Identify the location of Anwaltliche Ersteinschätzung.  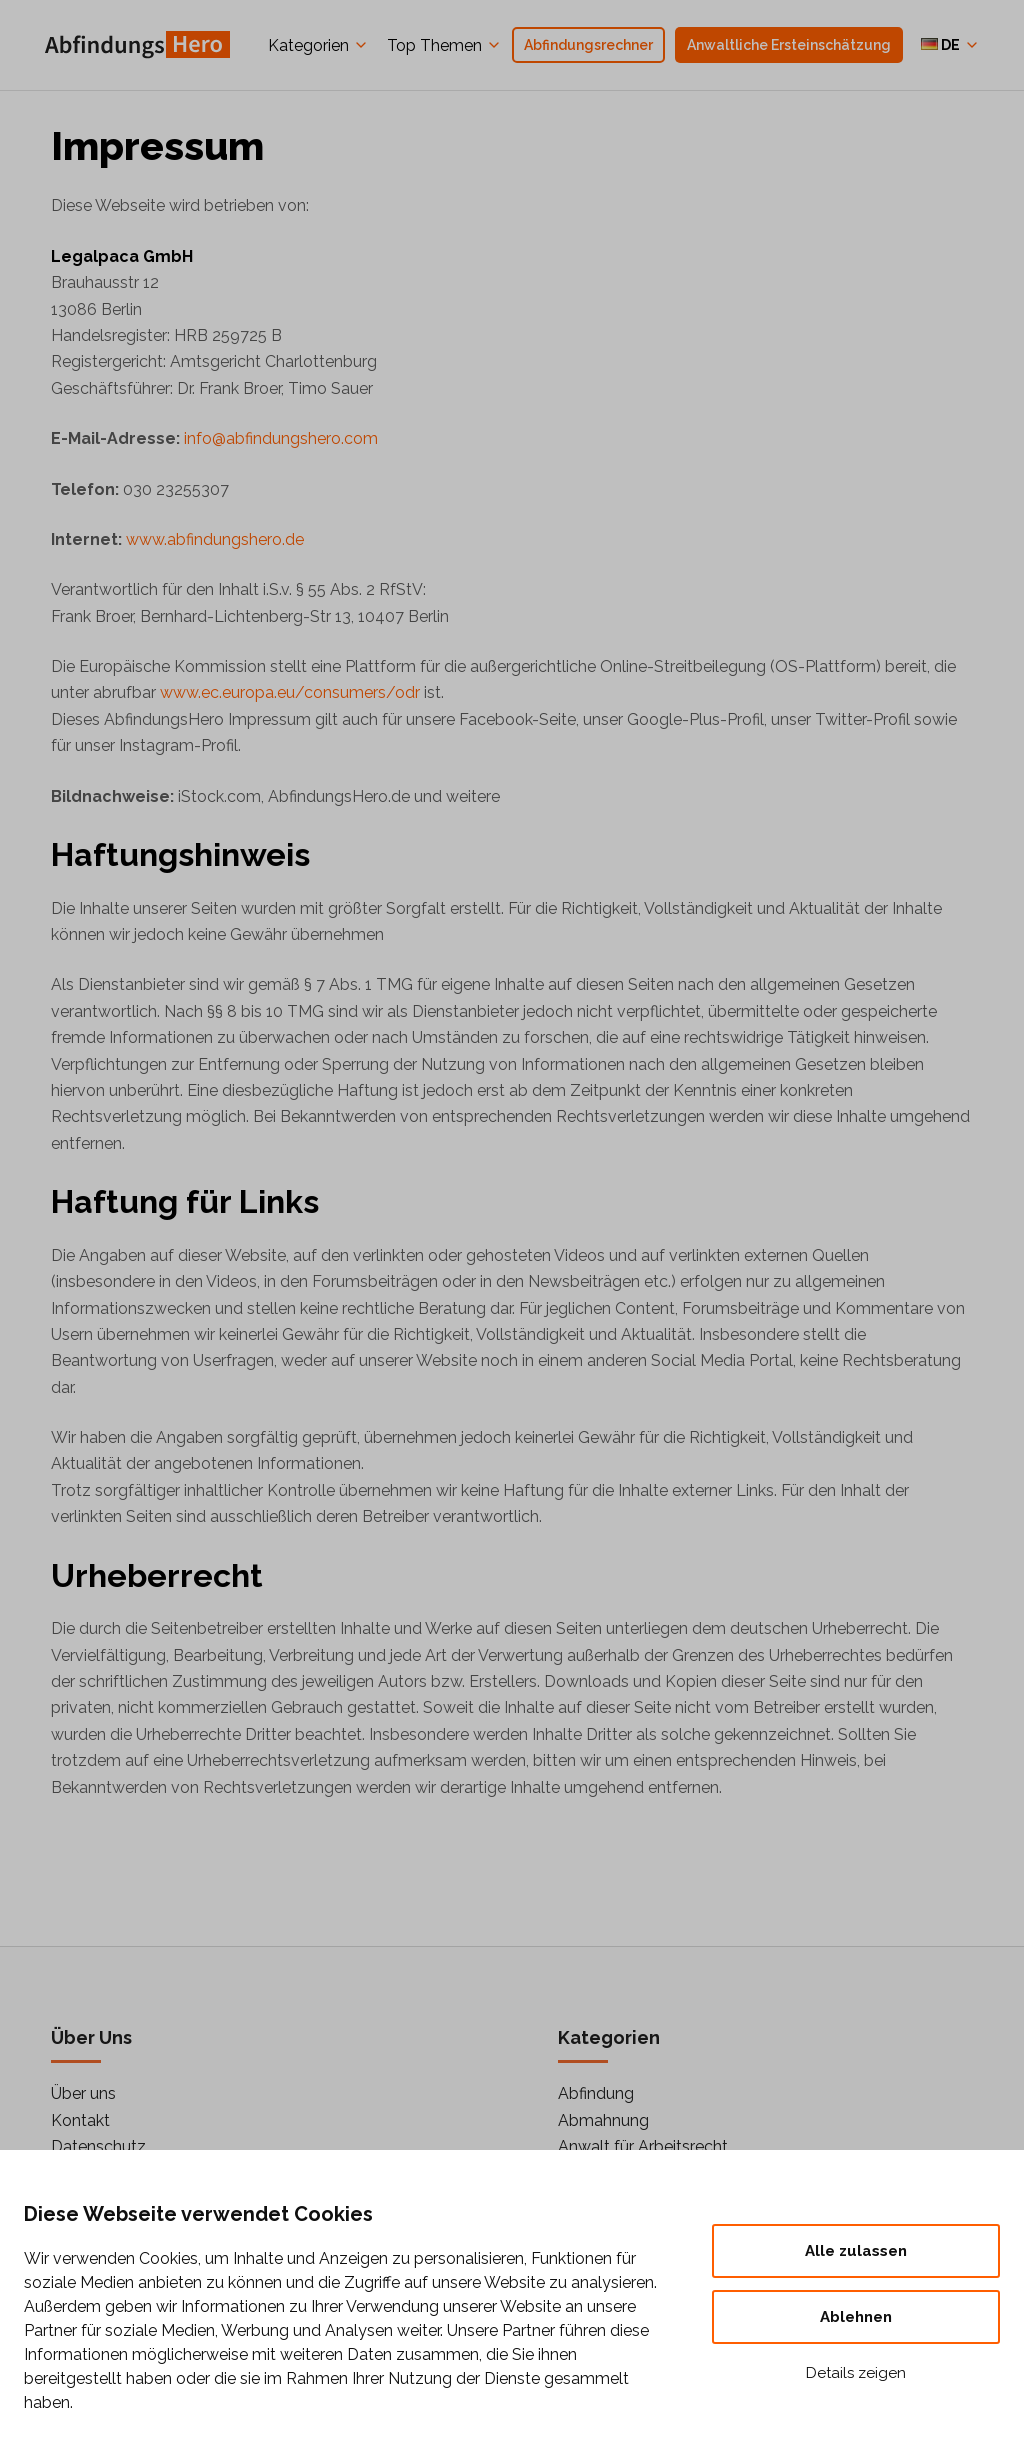
(789, 45).